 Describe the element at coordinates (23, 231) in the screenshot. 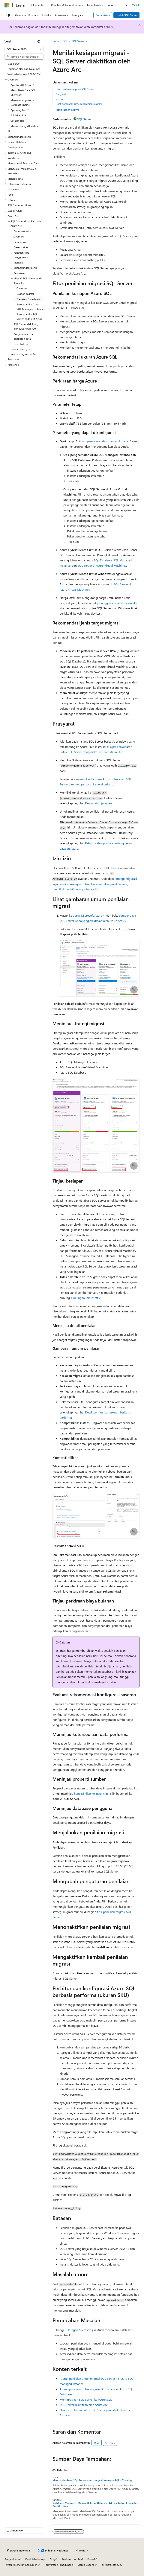

I see `Documentation [treeitem]` at that location.